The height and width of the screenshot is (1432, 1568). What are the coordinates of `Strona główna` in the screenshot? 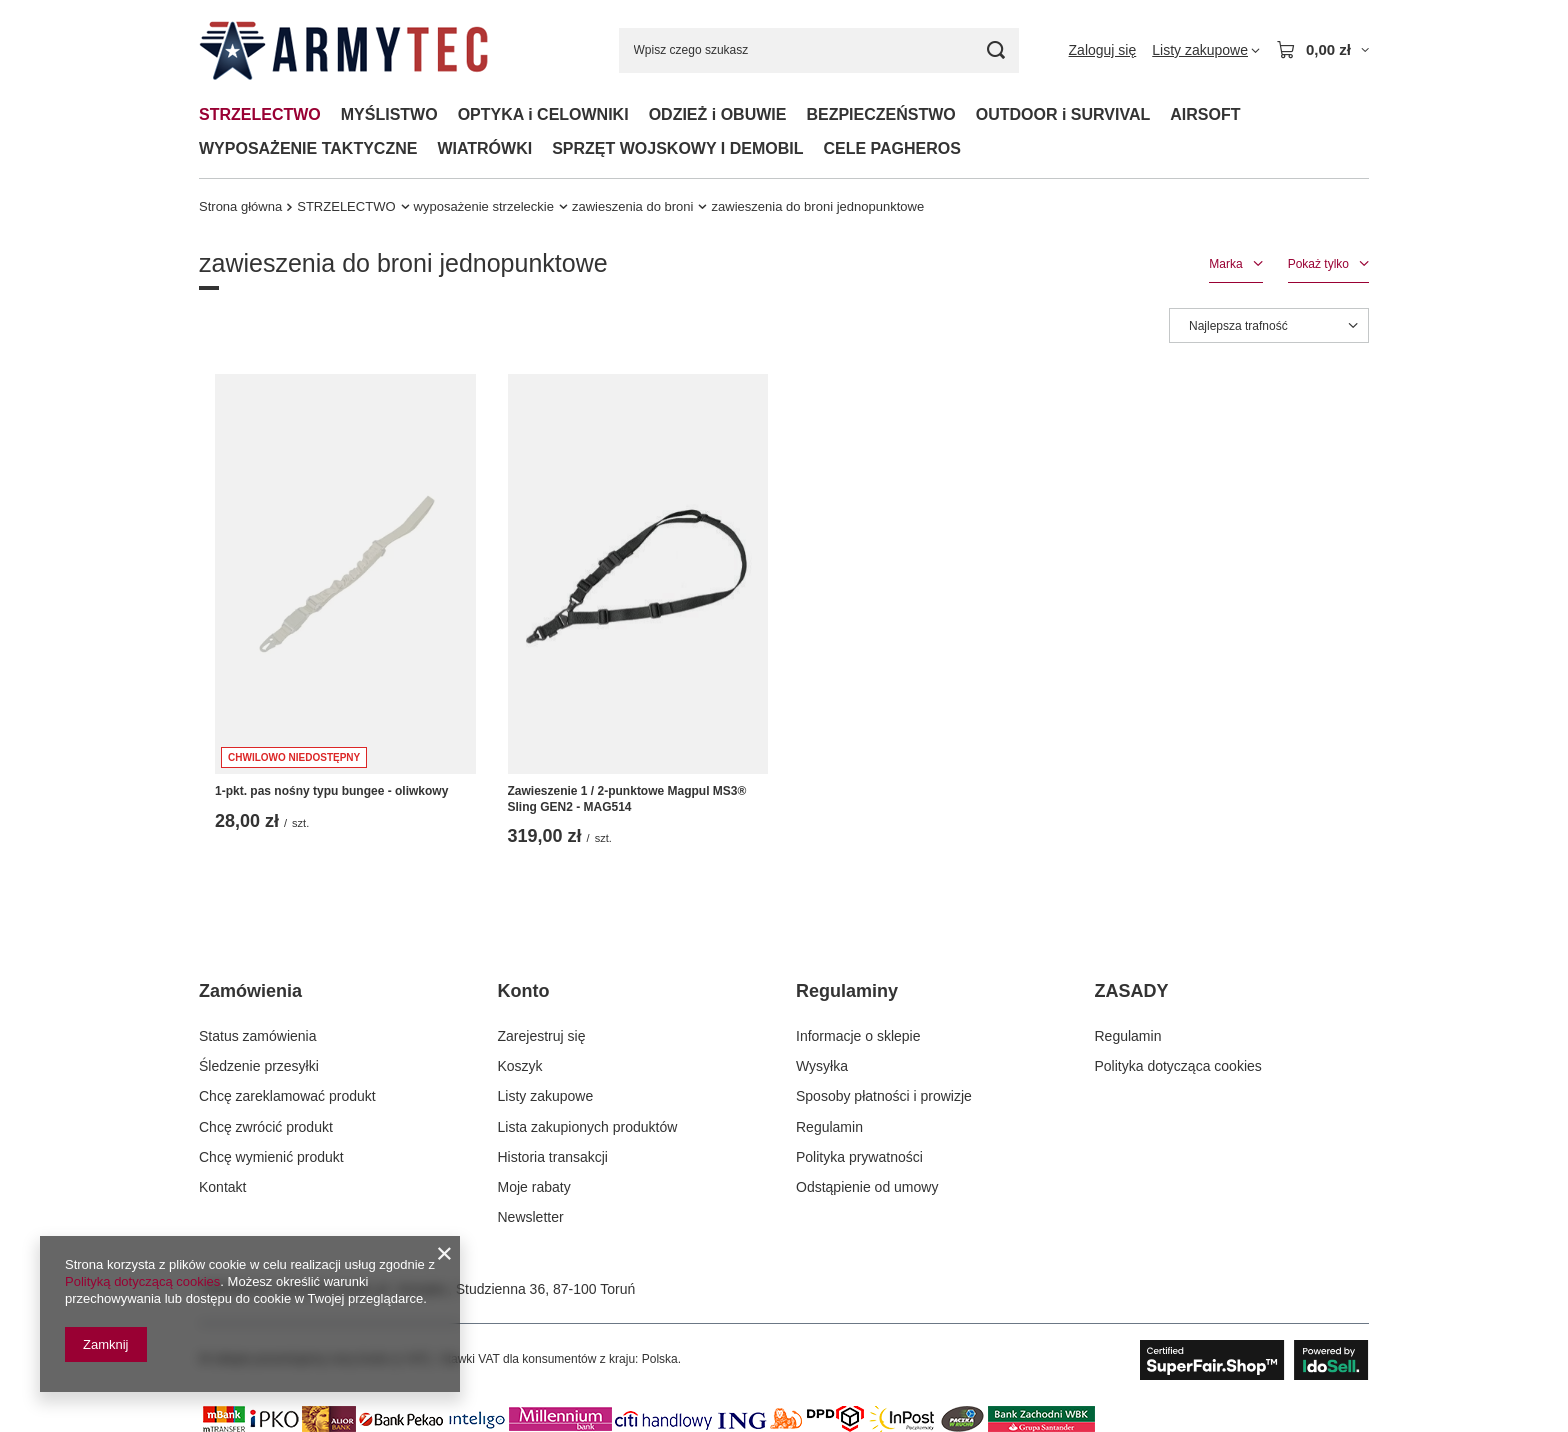 It's located at (240, 206).